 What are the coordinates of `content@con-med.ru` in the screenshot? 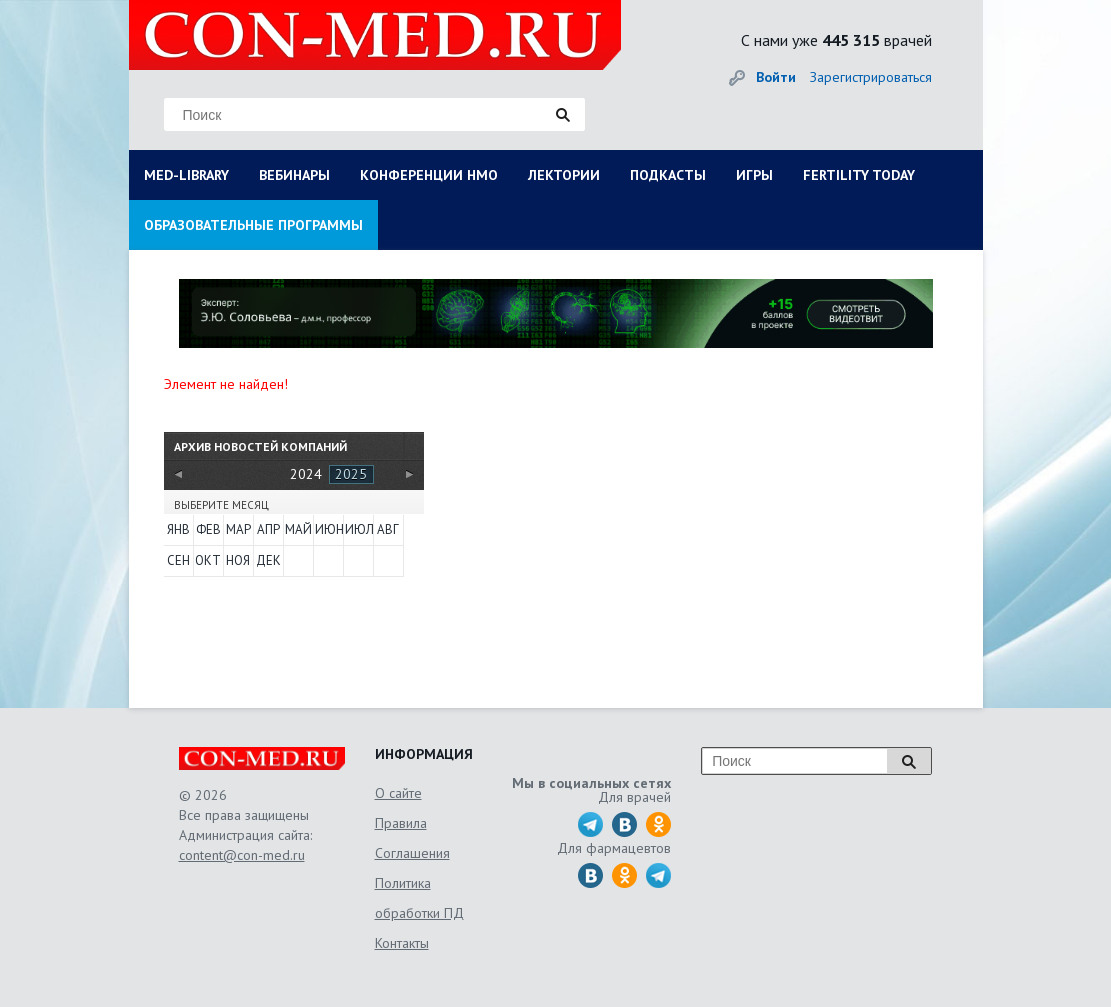 It's located at (242, 855).